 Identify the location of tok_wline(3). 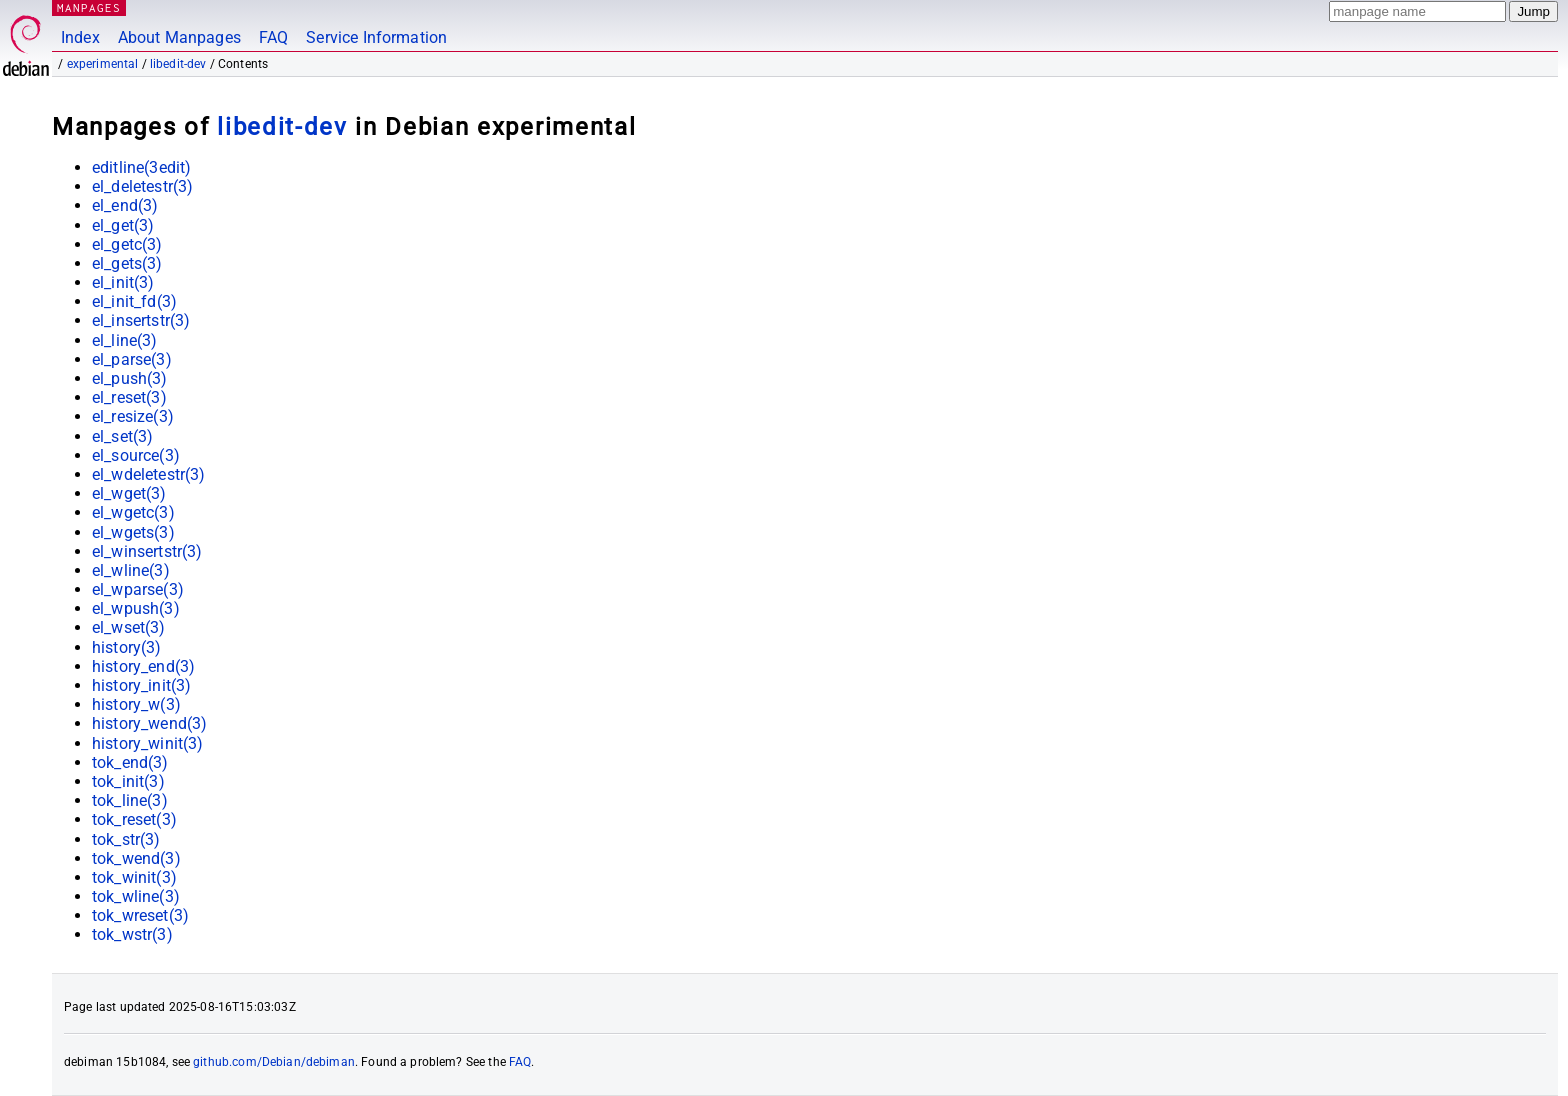
(136, 896).